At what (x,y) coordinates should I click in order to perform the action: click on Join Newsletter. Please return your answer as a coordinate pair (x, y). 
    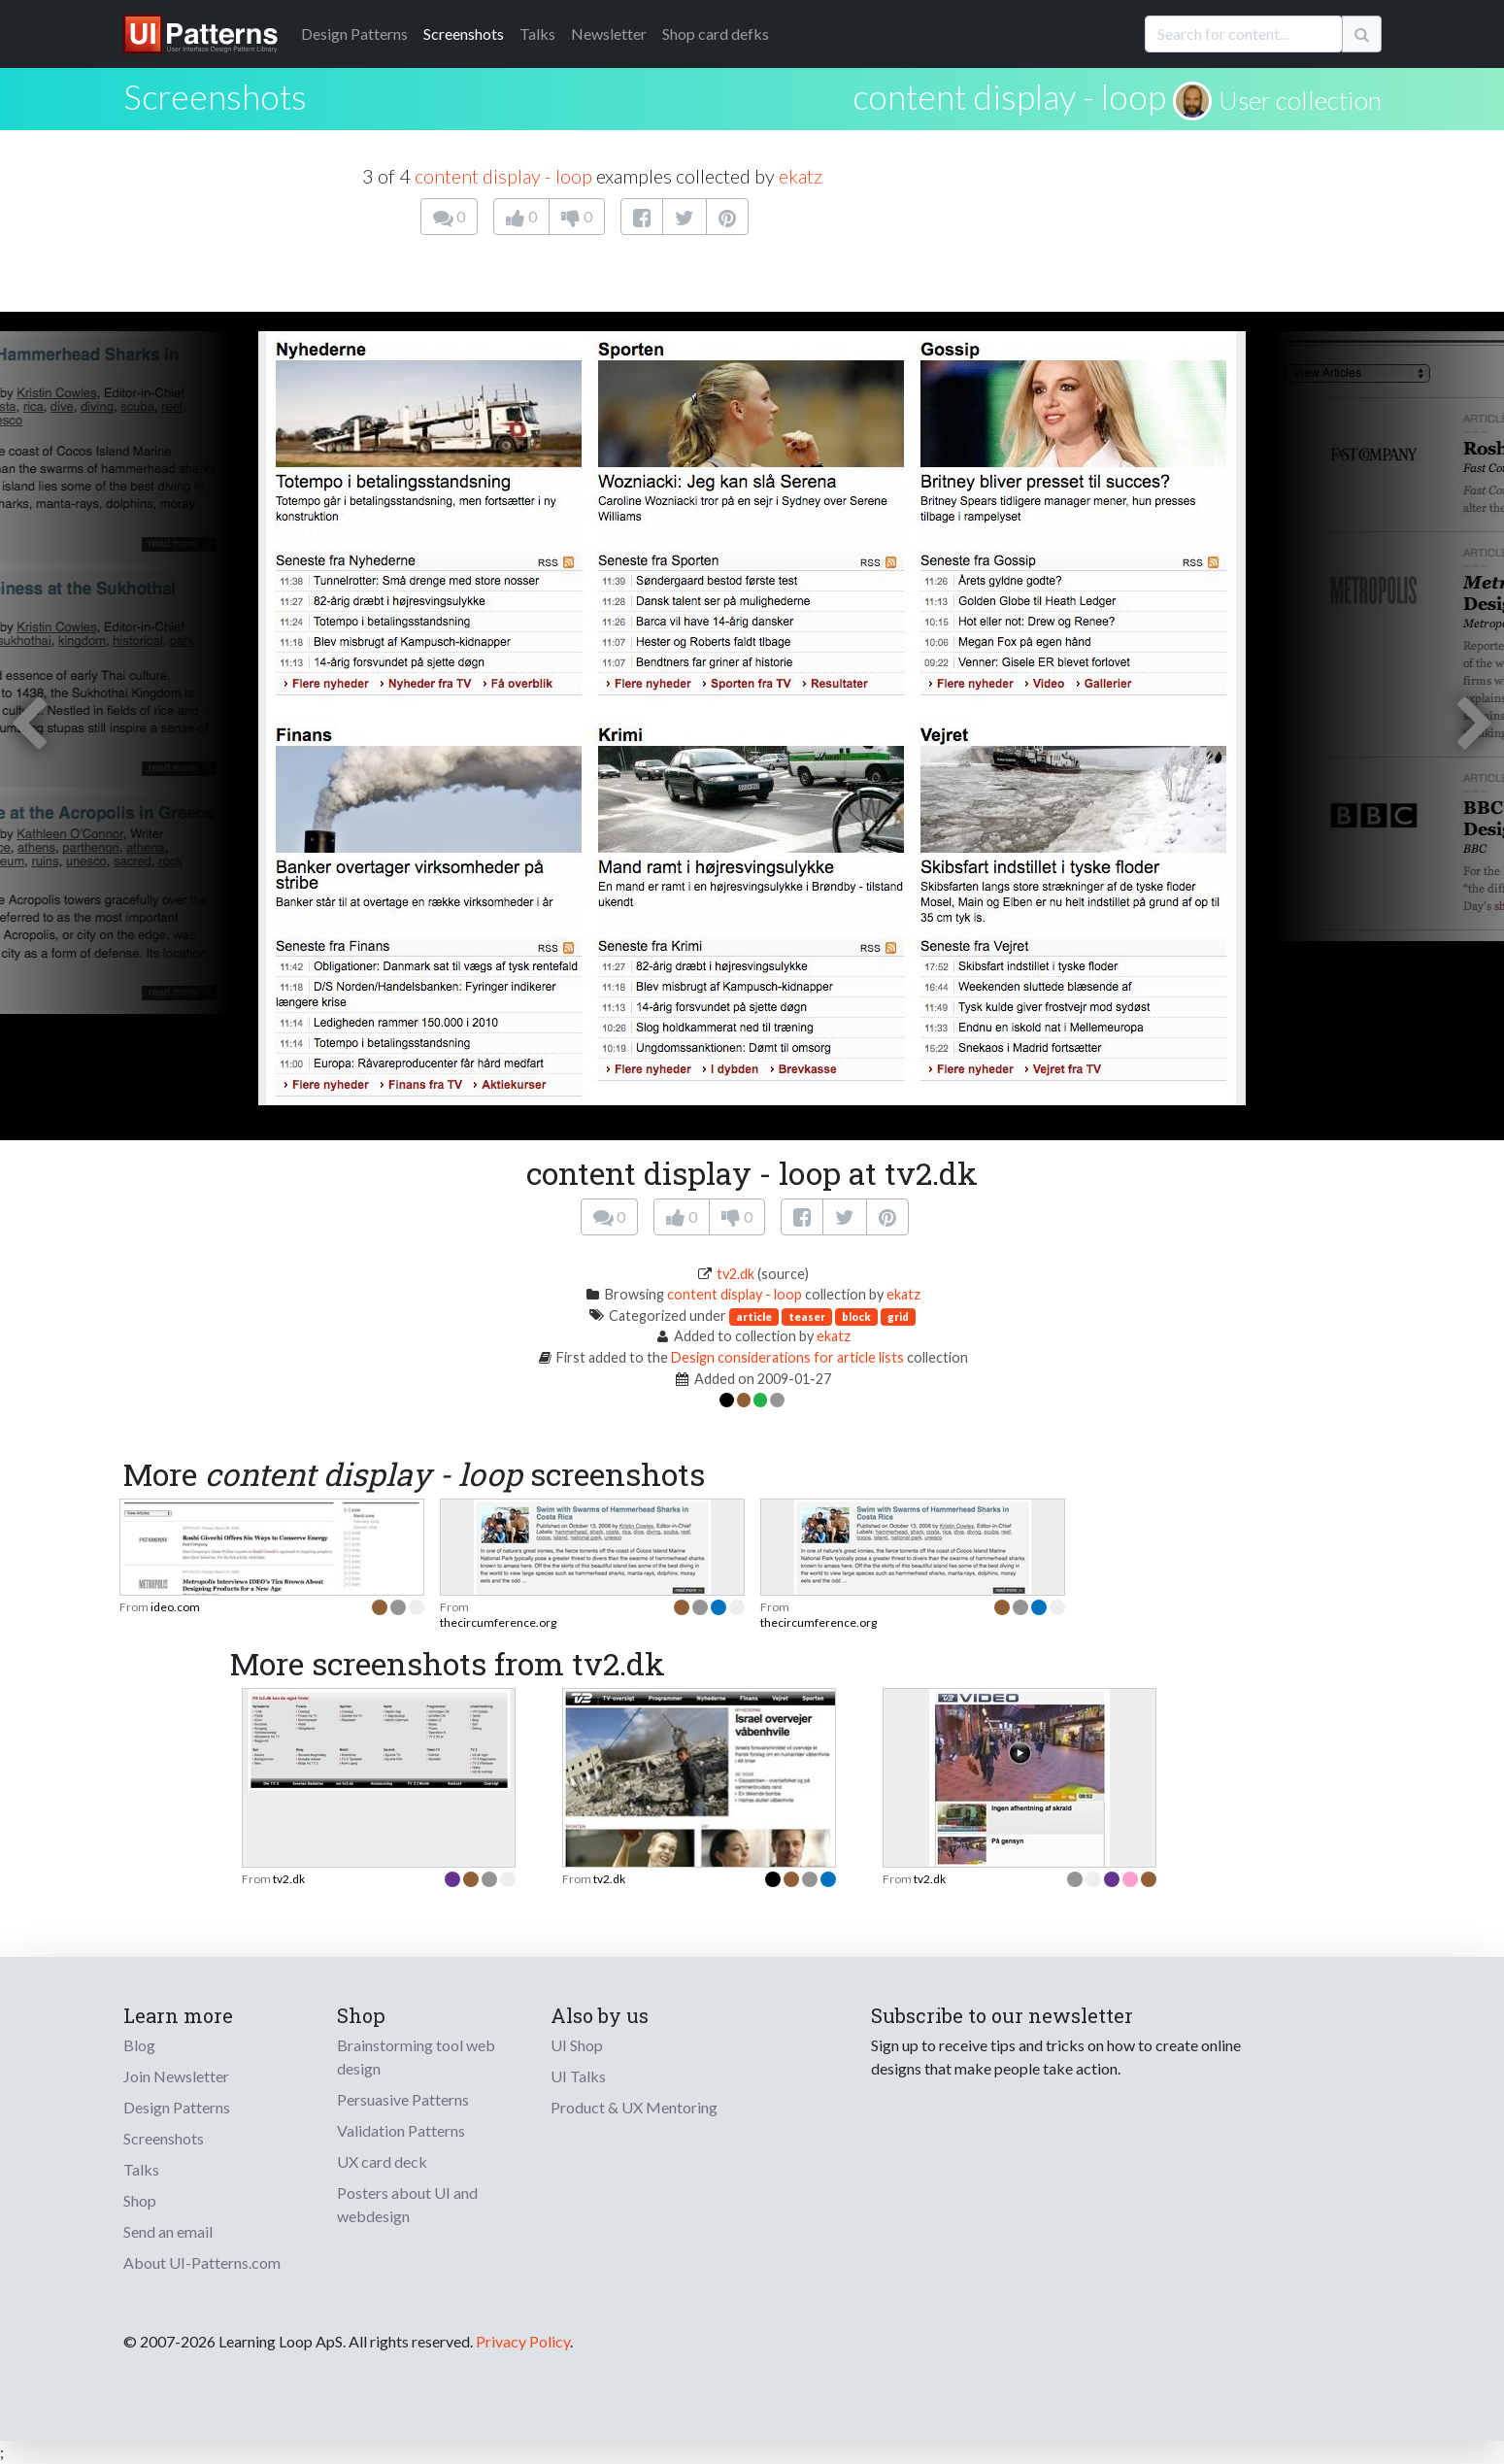
    Looking at the image, I should click on (176, 2076).